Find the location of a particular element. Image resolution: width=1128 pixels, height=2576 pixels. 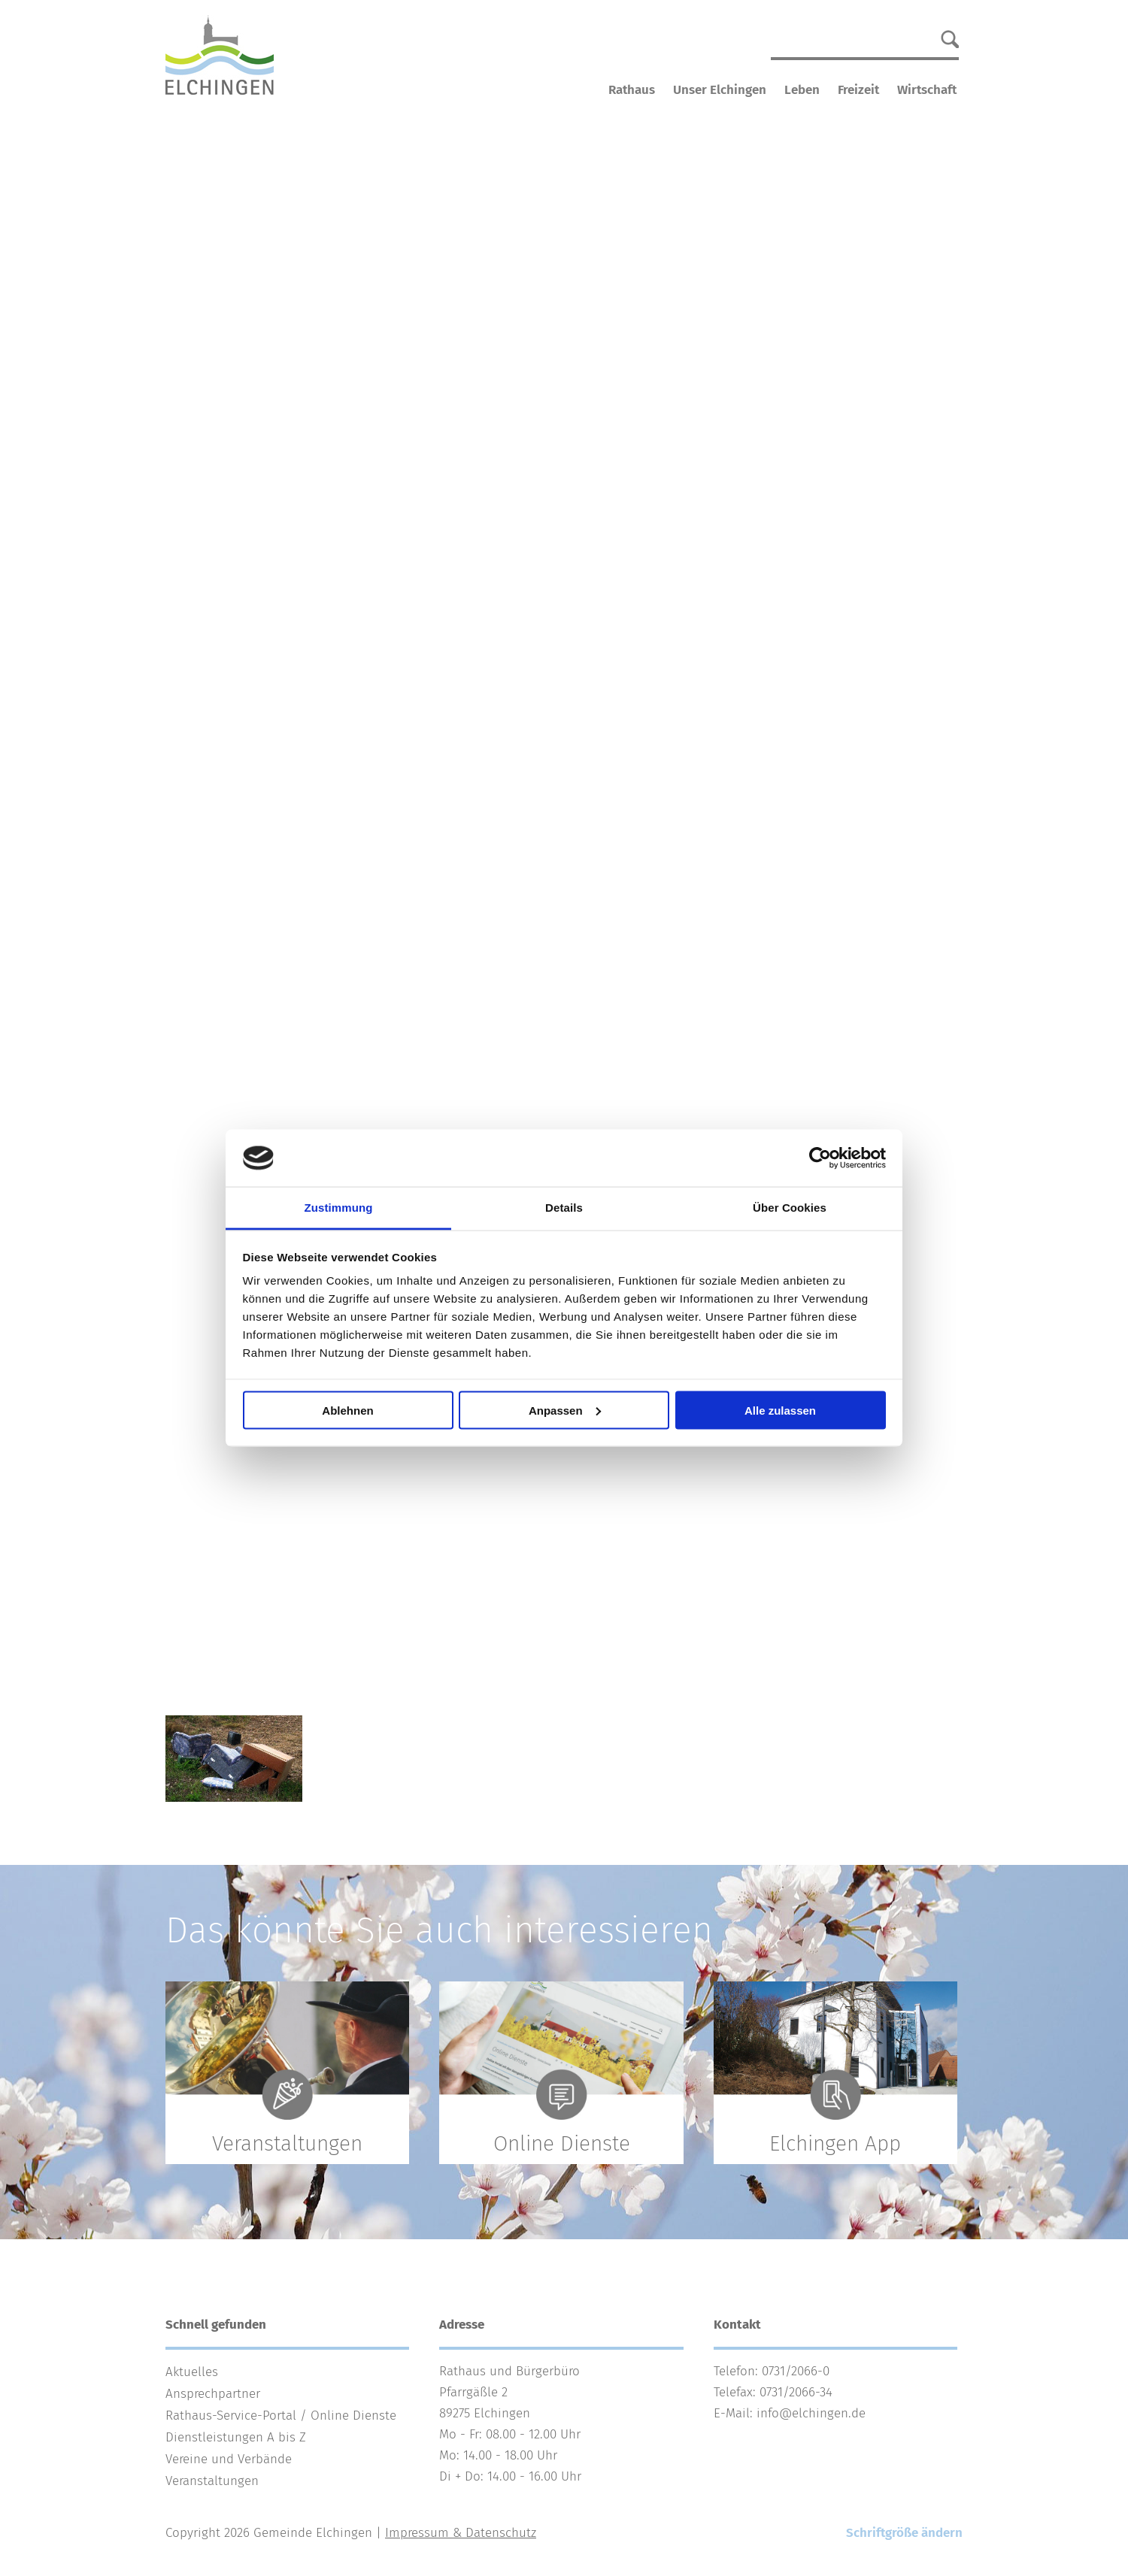

Wirtschaft is located at coordinates (927, 90).